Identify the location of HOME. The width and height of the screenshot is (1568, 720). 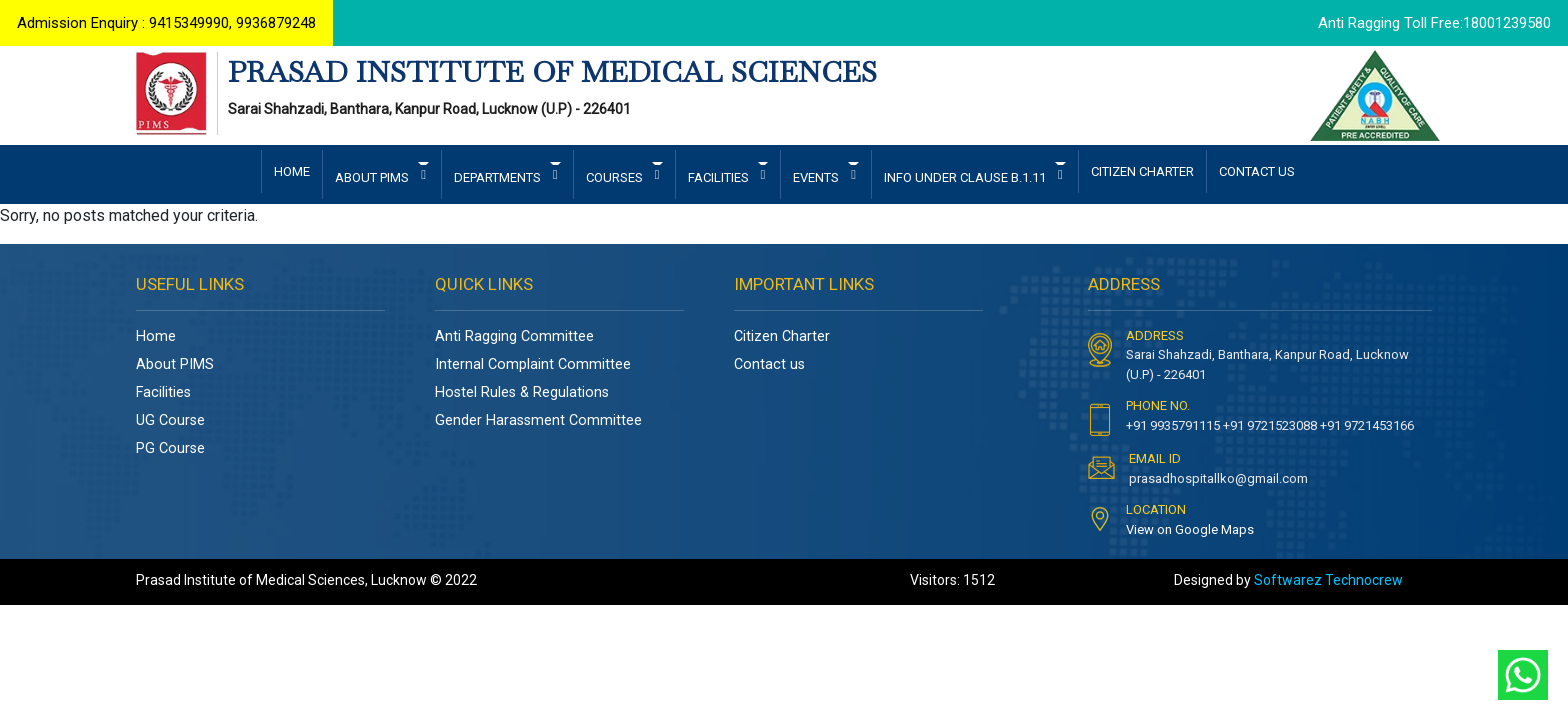
(292, 173).